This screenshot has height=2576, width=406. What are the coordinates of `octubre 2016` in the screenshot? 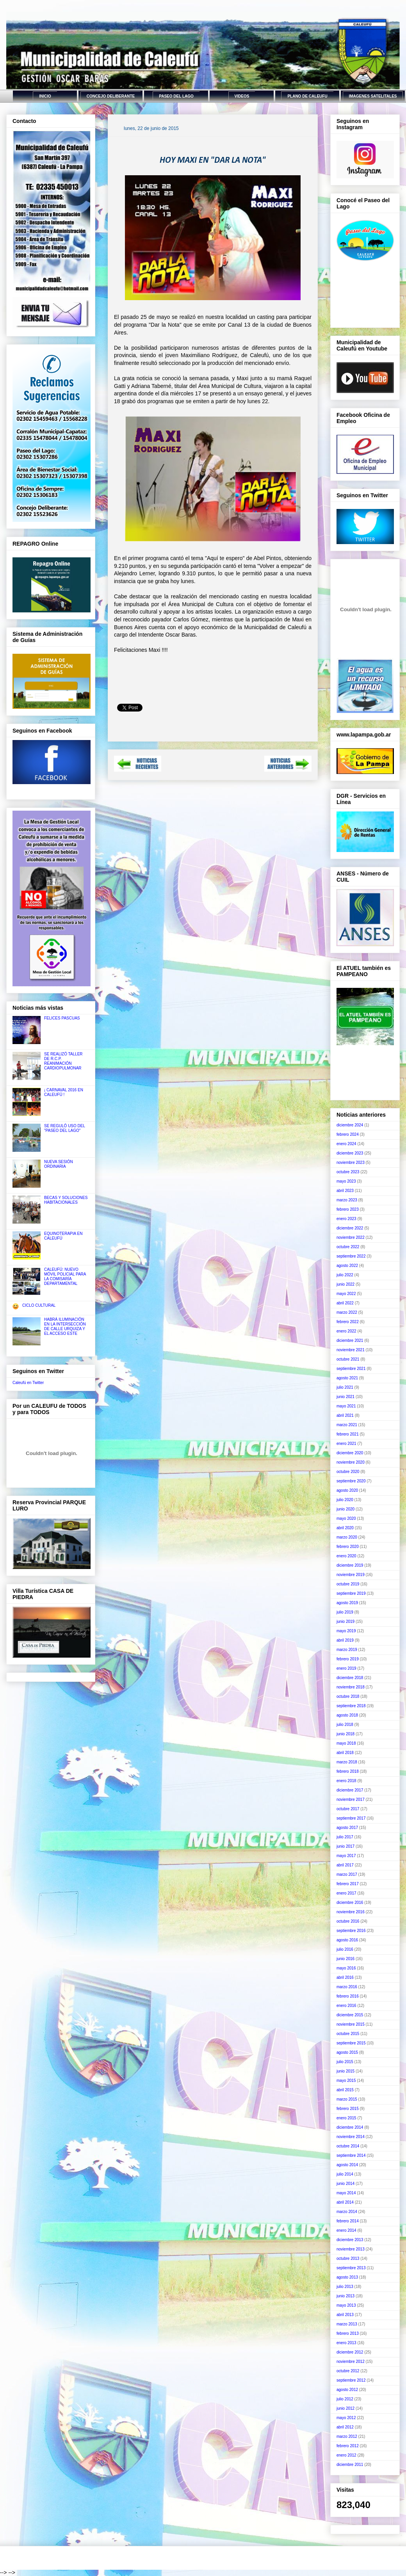 It's located at (348, 1921).